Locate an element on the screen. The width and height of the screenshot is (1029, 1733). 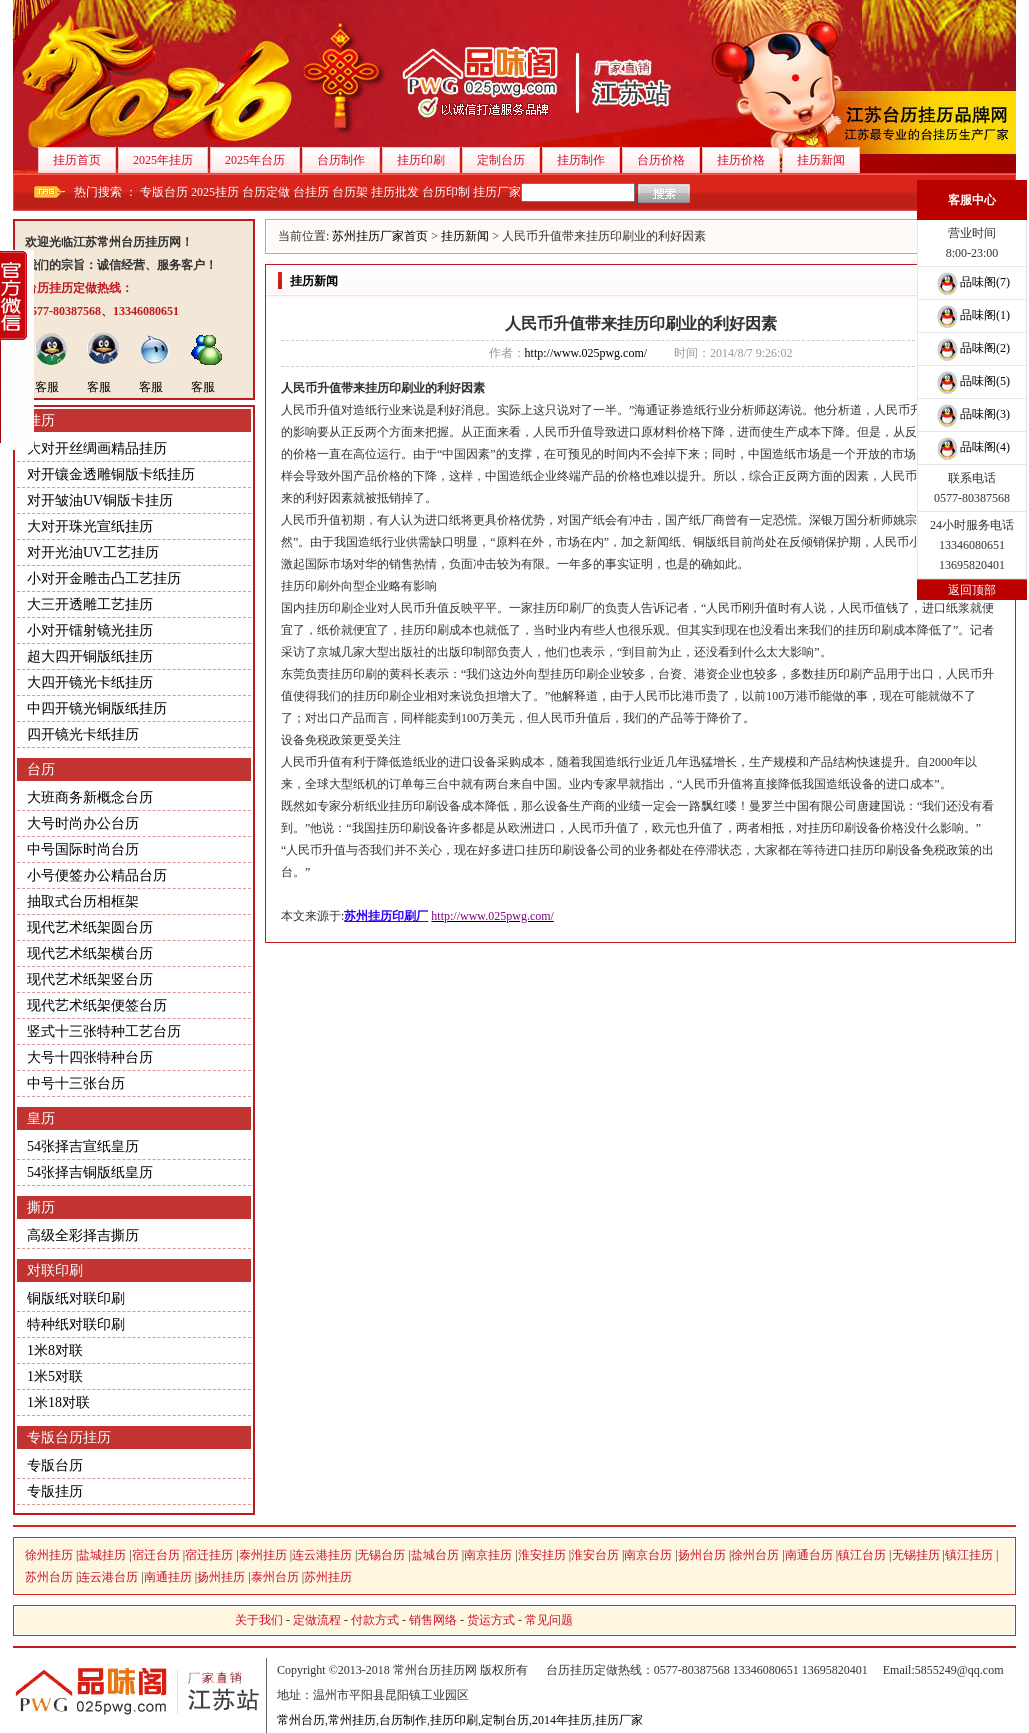
常州台历 is located at coordinates (301, 1720).